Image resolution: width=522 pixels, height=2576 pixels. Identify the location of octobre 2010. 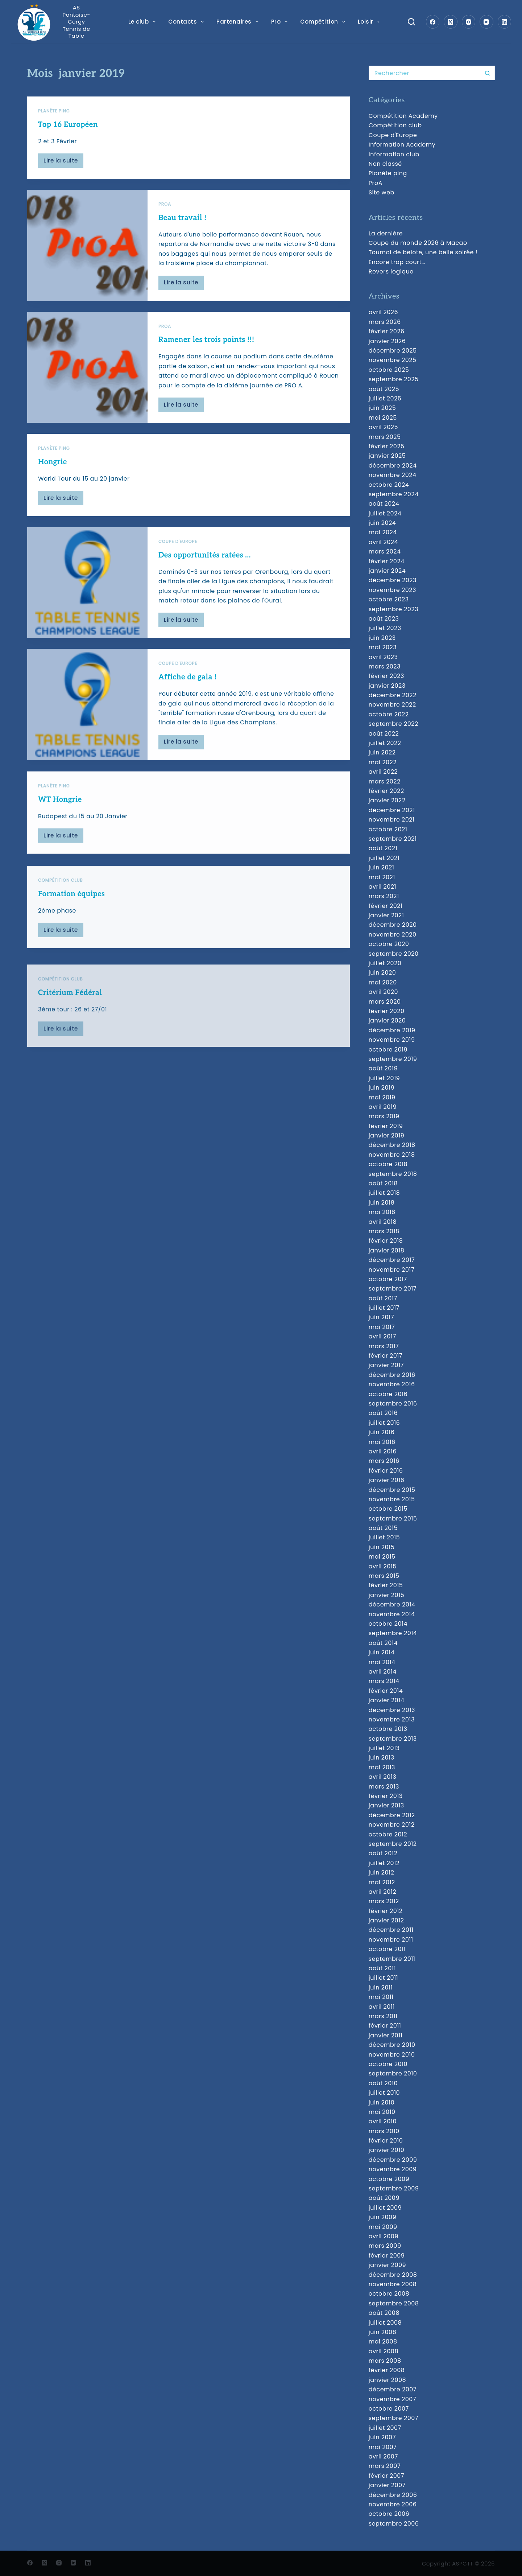
(388, 2064).